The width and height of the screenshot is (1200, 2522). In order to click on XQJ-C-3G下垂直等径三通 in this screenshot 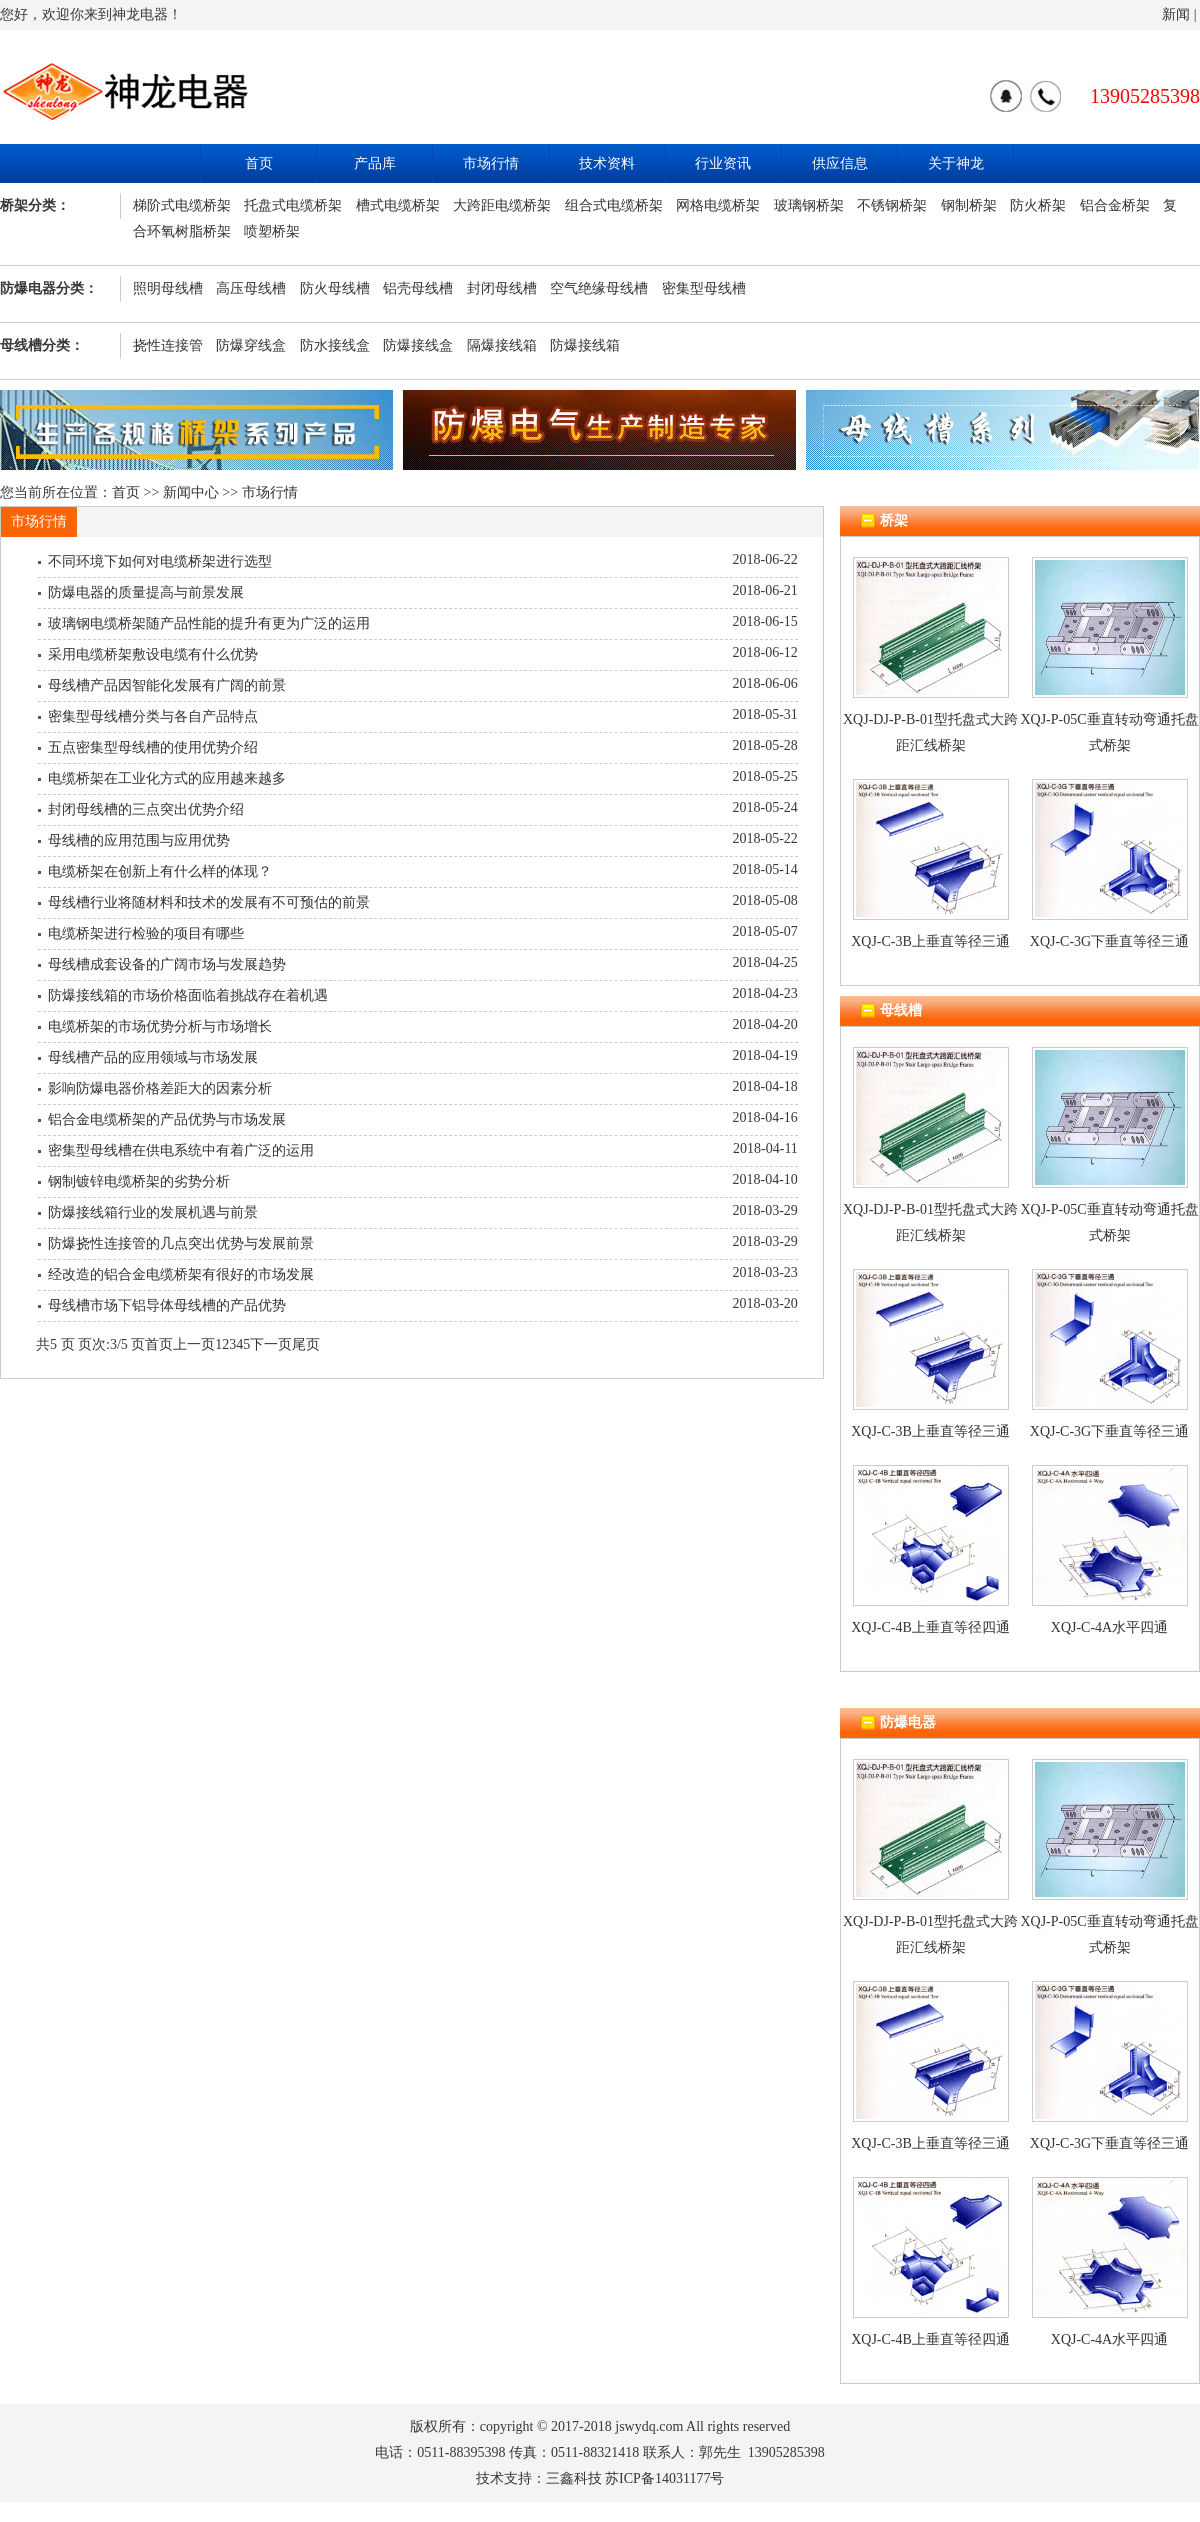, I will do `click(1109, 941)`.